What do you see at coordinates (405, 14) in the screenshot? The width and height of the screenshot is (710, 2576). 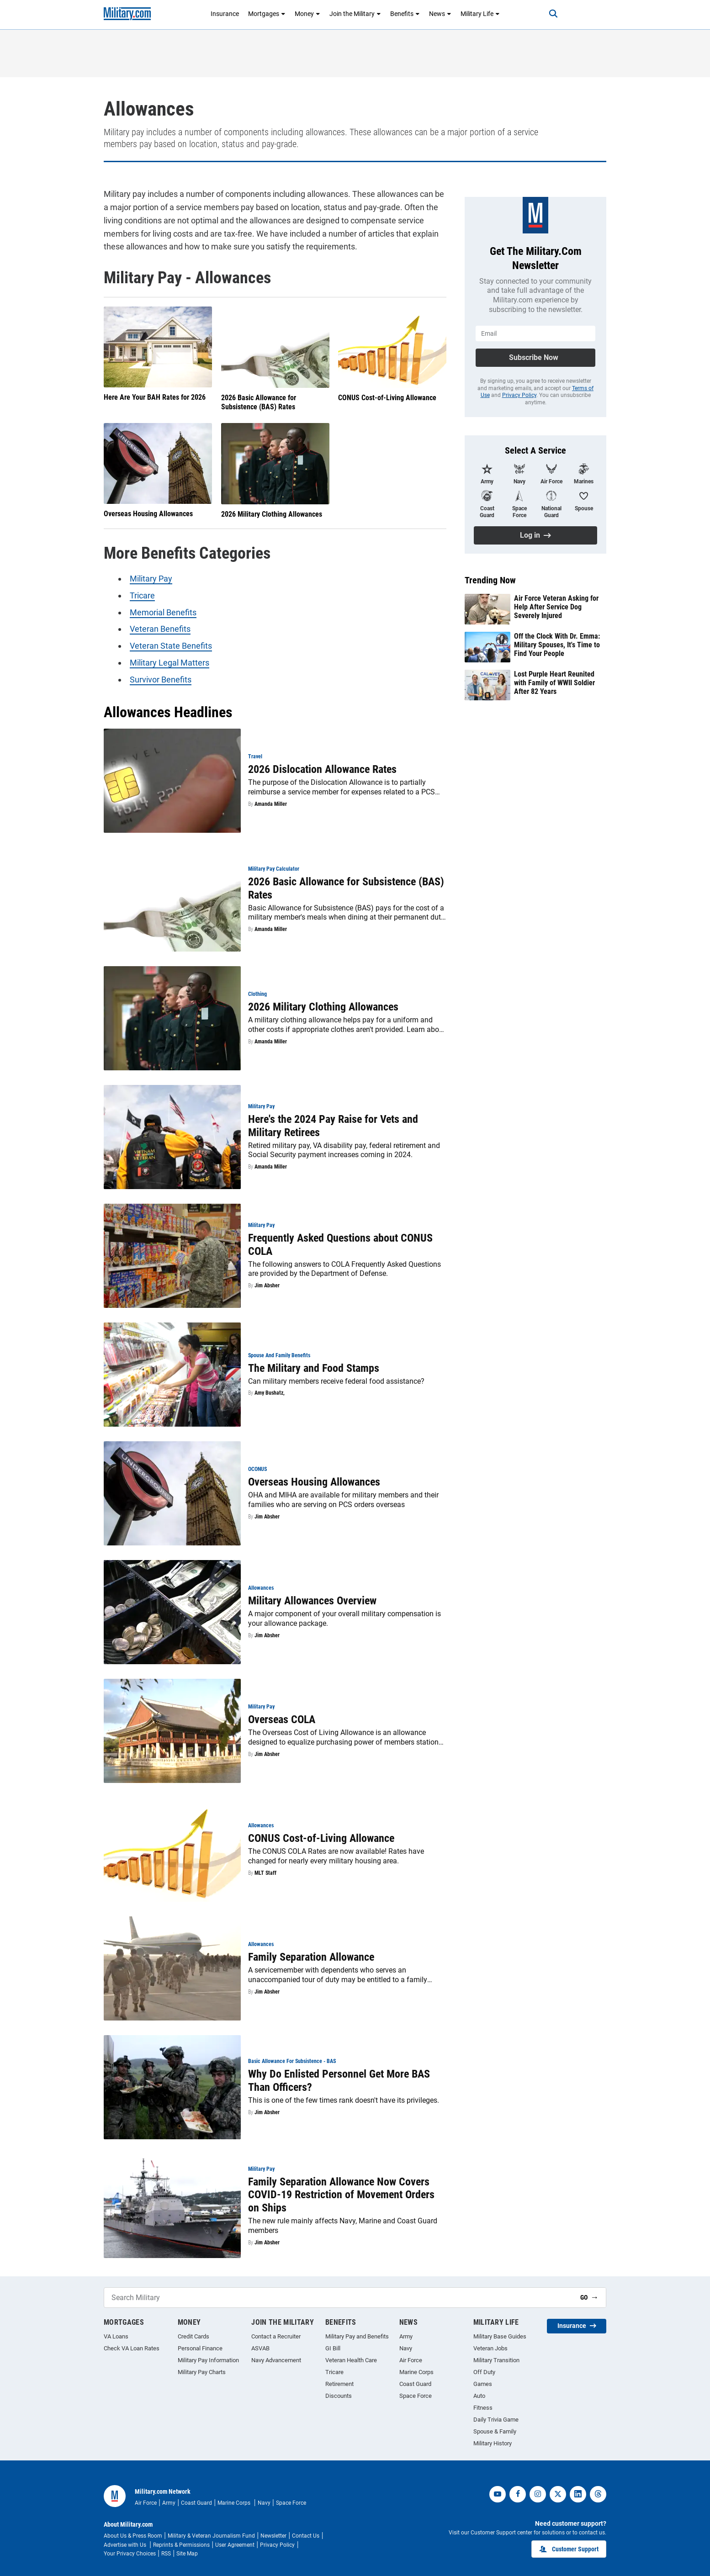 I see `Benefits` at bounding box center [405, 14].